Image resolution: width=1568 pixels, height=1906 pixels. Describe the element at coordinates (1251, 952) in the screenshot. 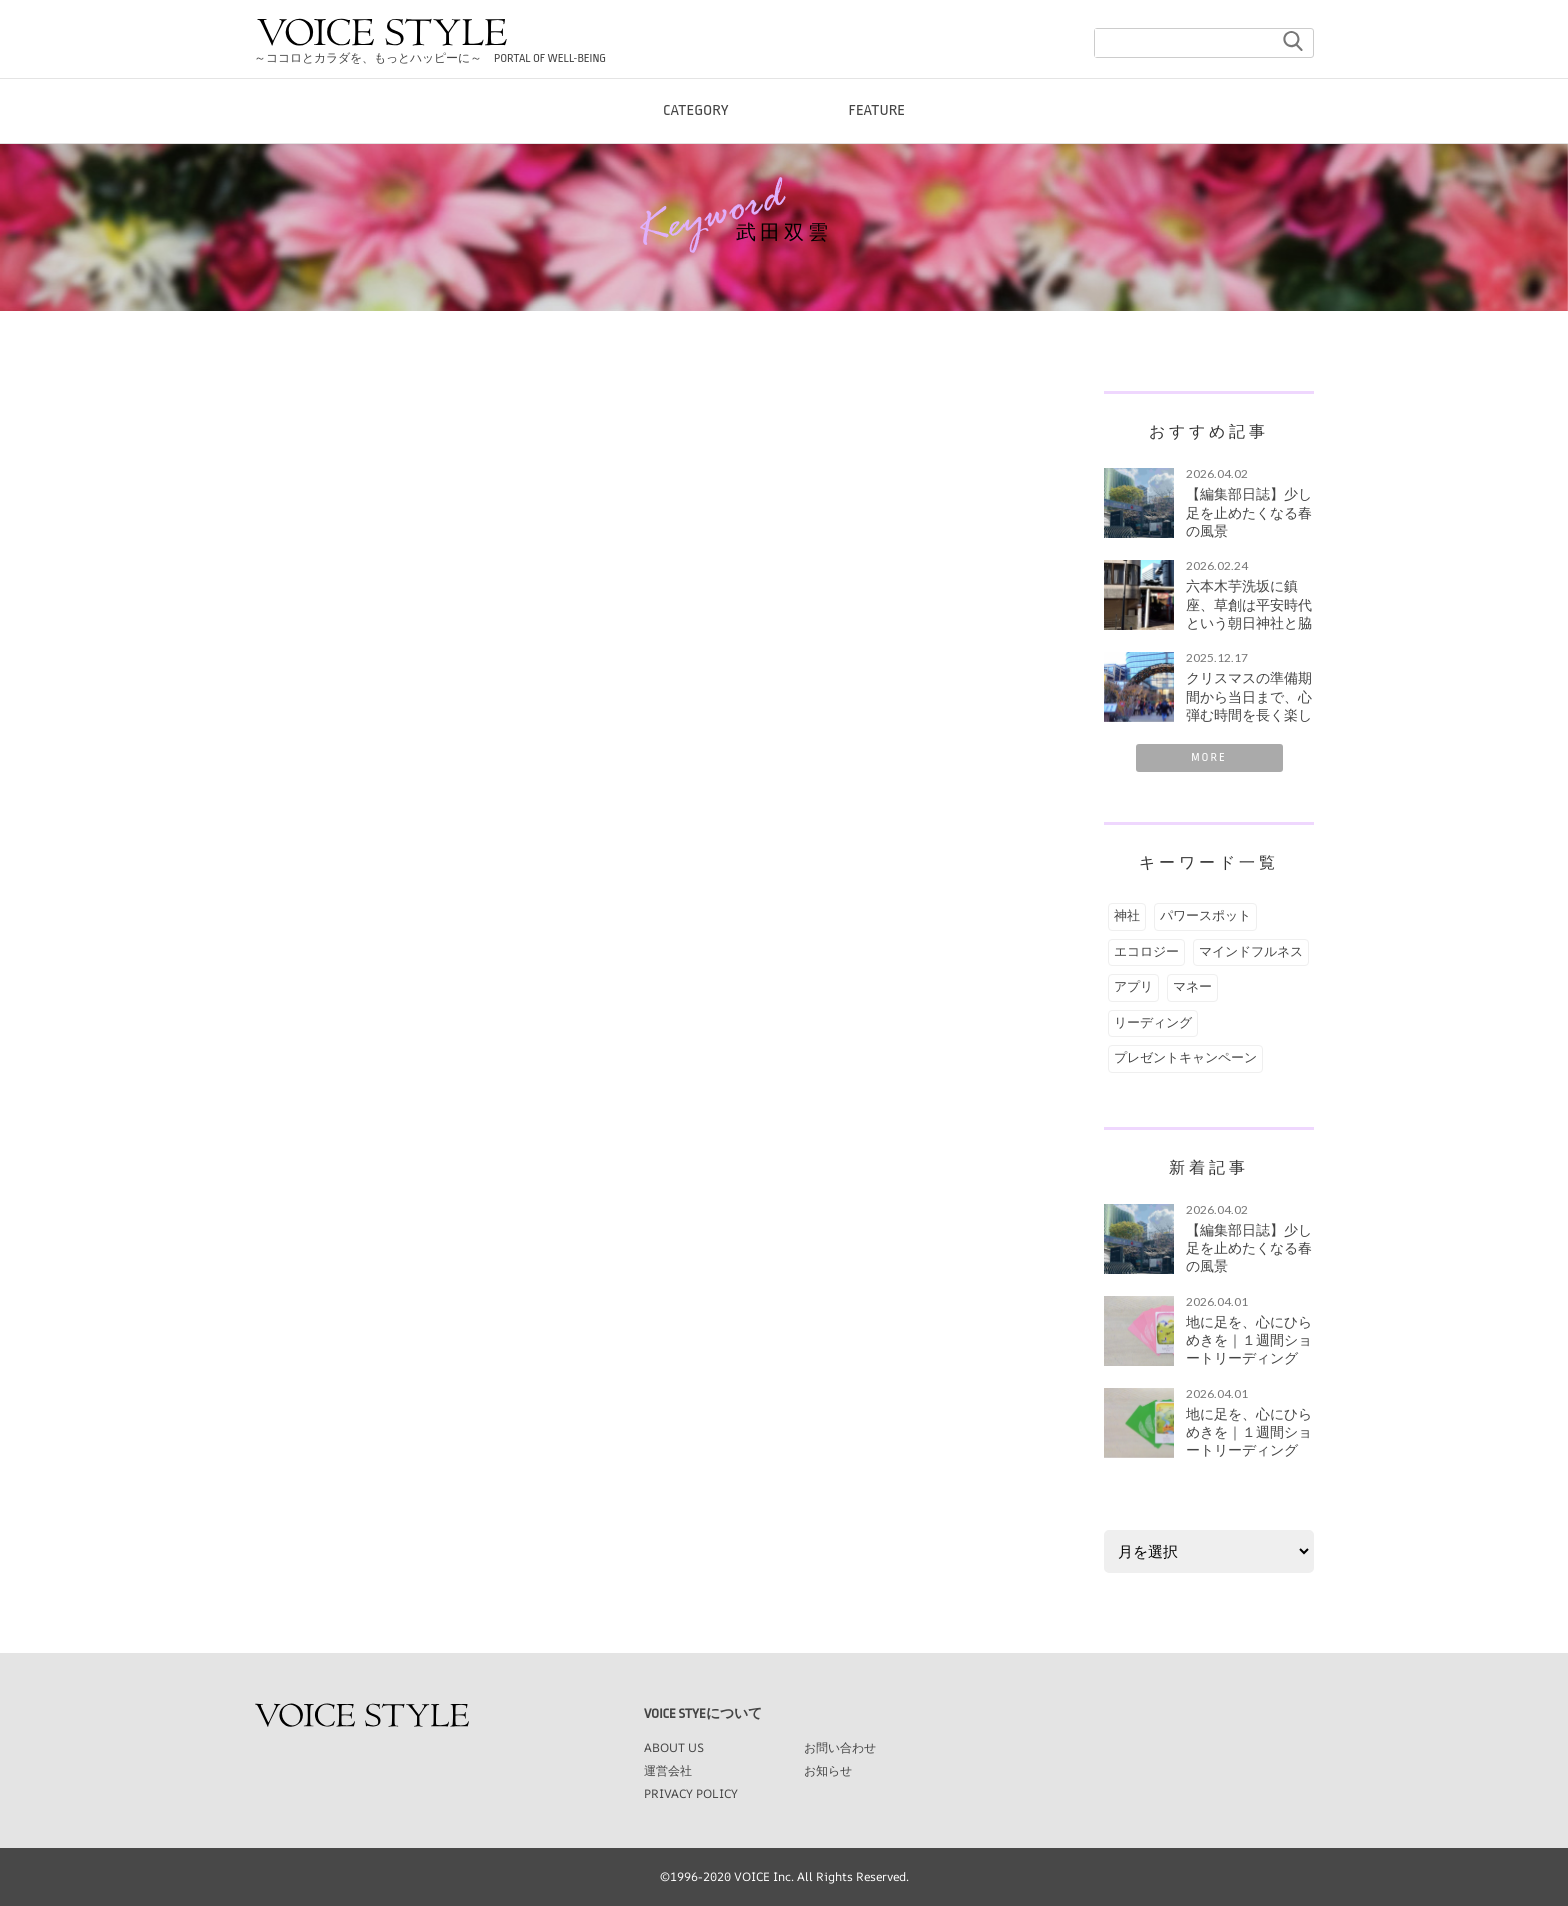

I see `マインドフルネス` at that location.